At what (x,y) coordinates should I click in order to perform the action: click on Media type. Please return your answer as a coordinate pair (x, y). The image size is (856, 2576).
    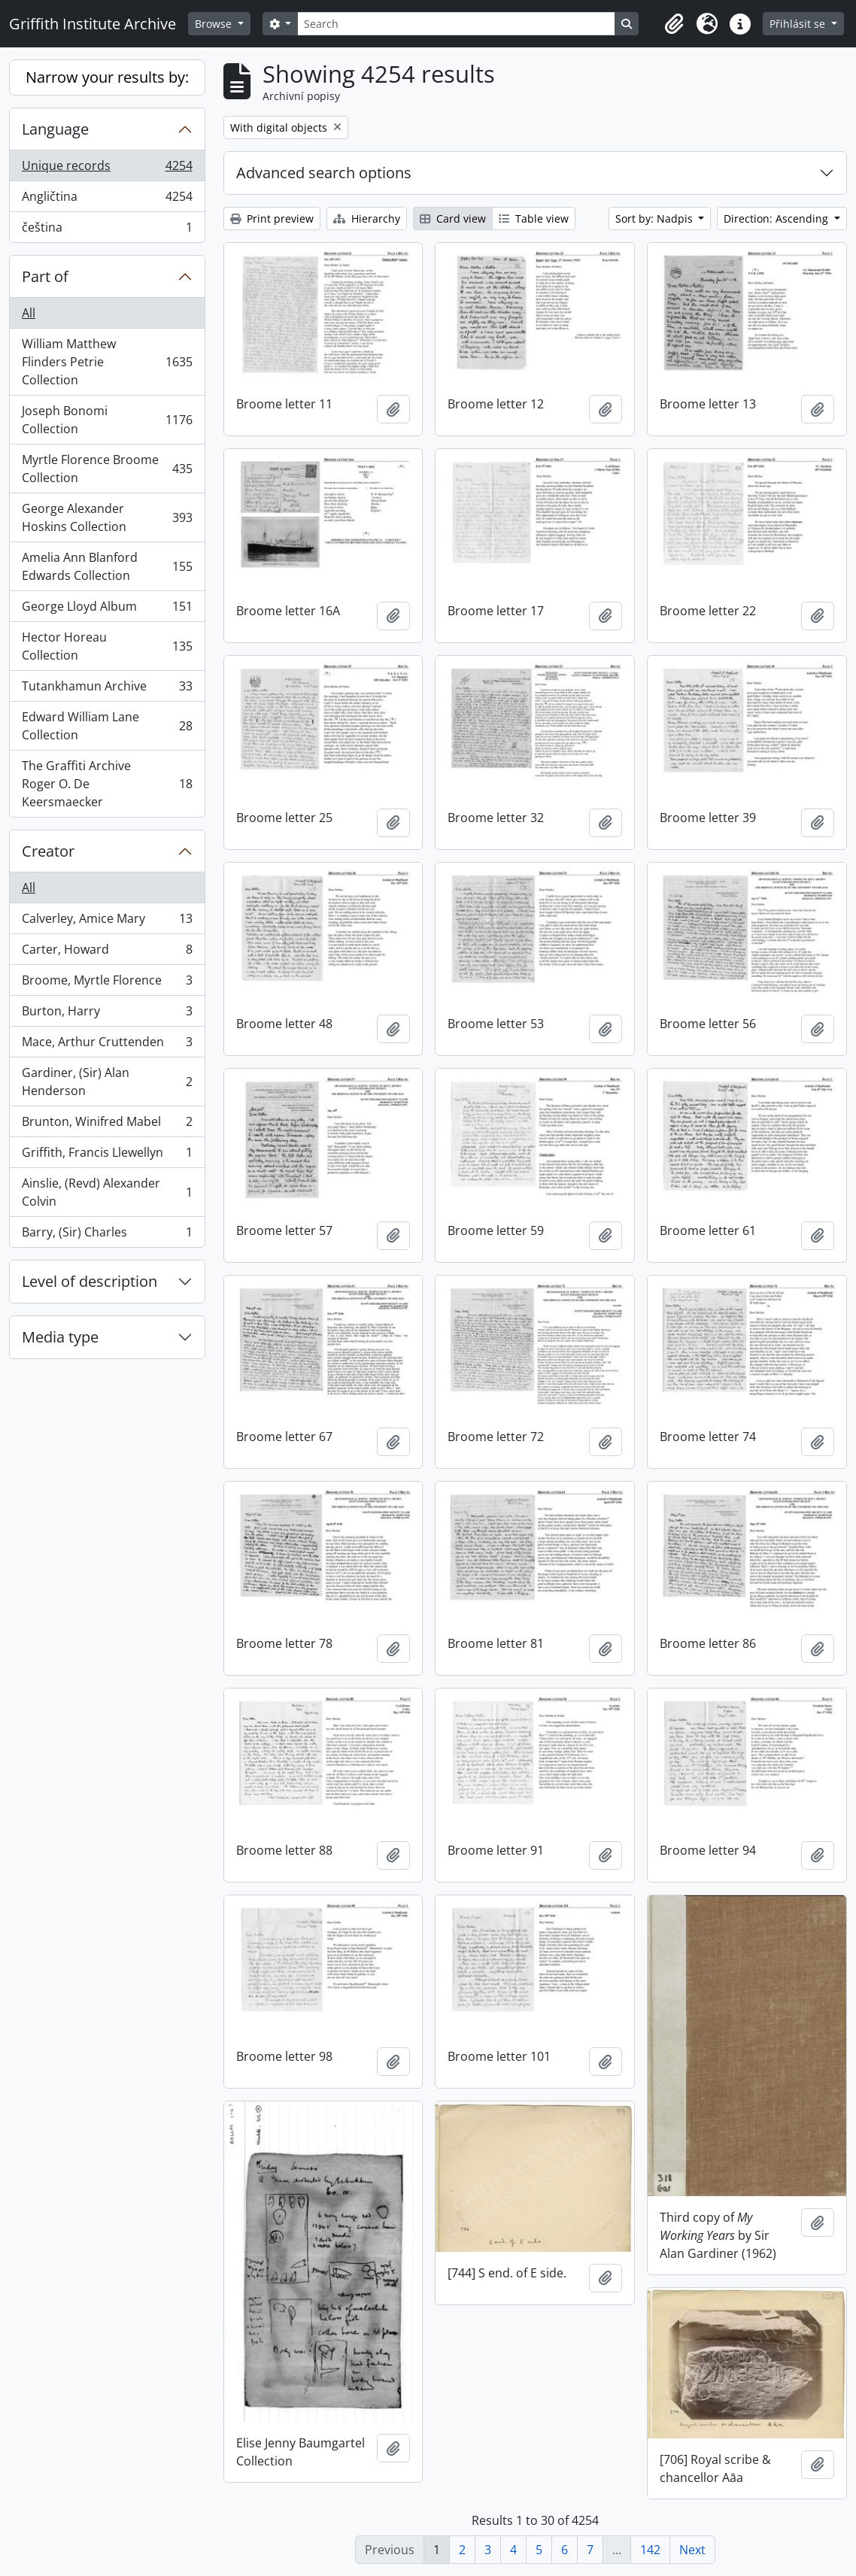
    Looking at the image, I should click on (60, 1337).